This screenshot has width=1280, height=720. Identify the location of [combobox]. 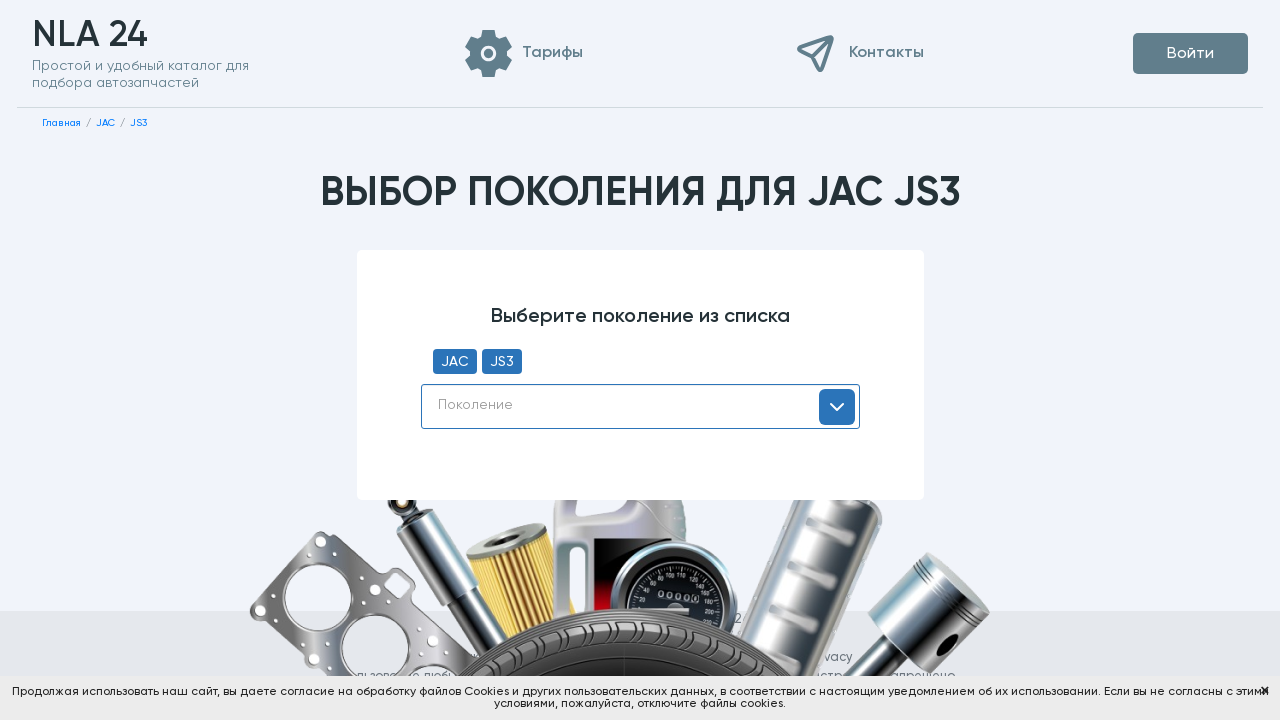
(640, 406).